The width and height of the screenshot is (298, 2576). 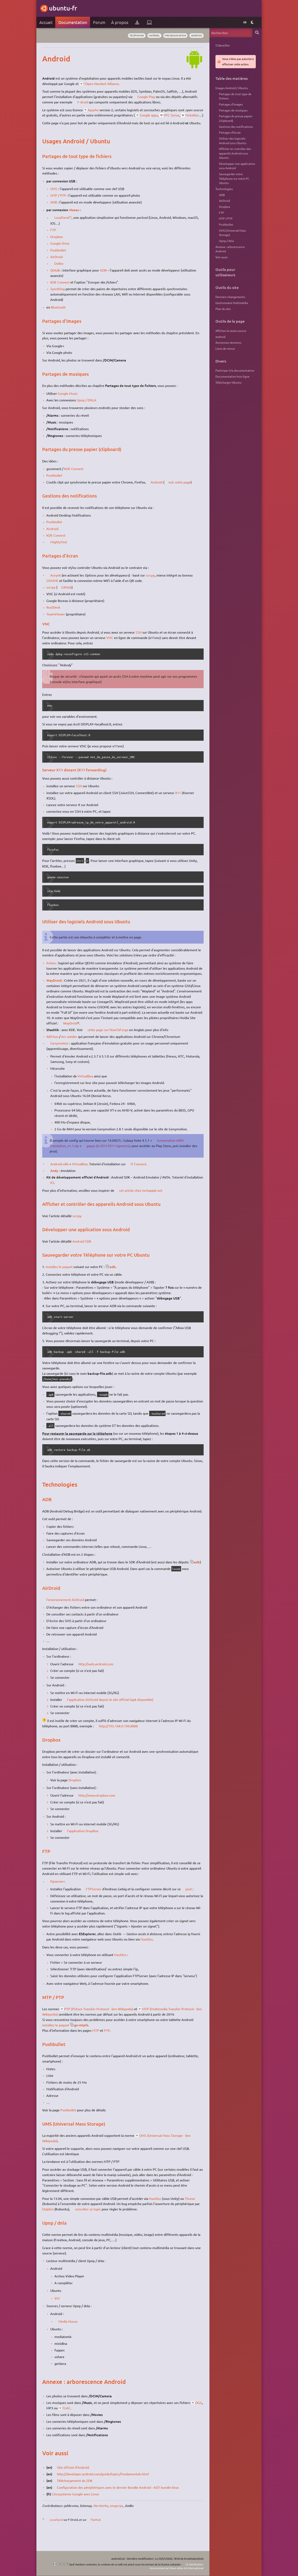 I want to click on Google apps, so click(x=160, y=115).